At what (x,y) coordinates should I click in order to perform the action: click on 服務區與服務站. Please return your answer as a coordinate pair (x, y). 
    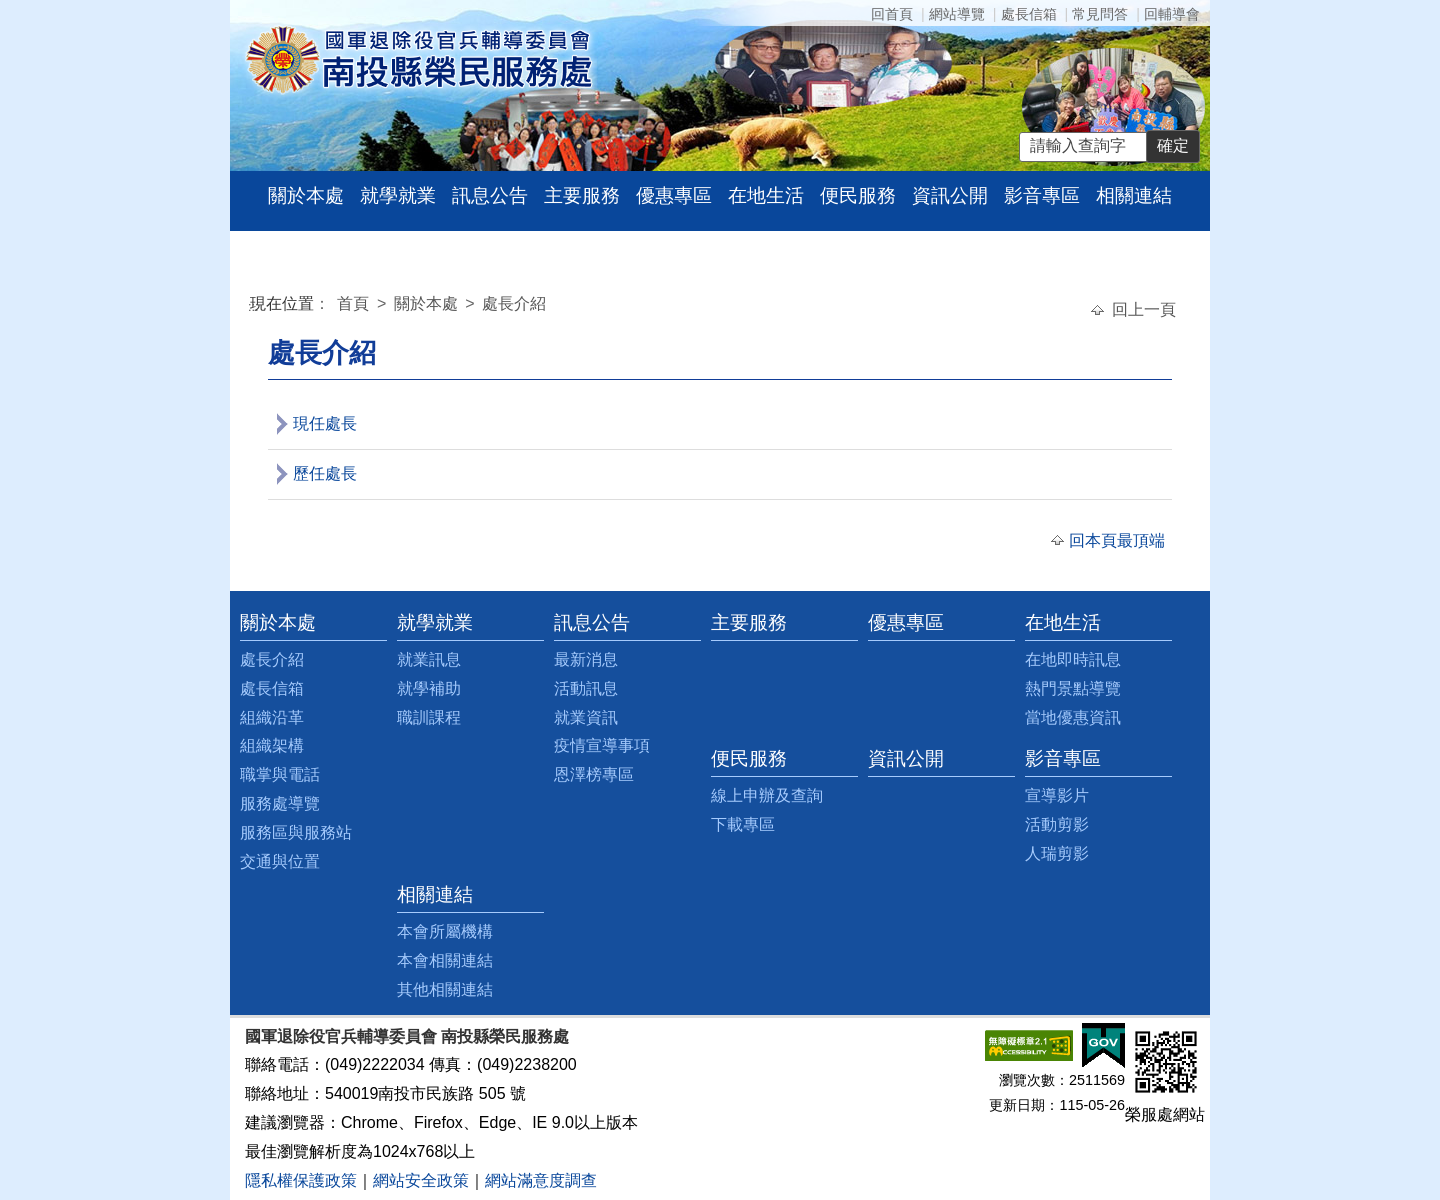
    Looking at the image, I should click on (296, 832).